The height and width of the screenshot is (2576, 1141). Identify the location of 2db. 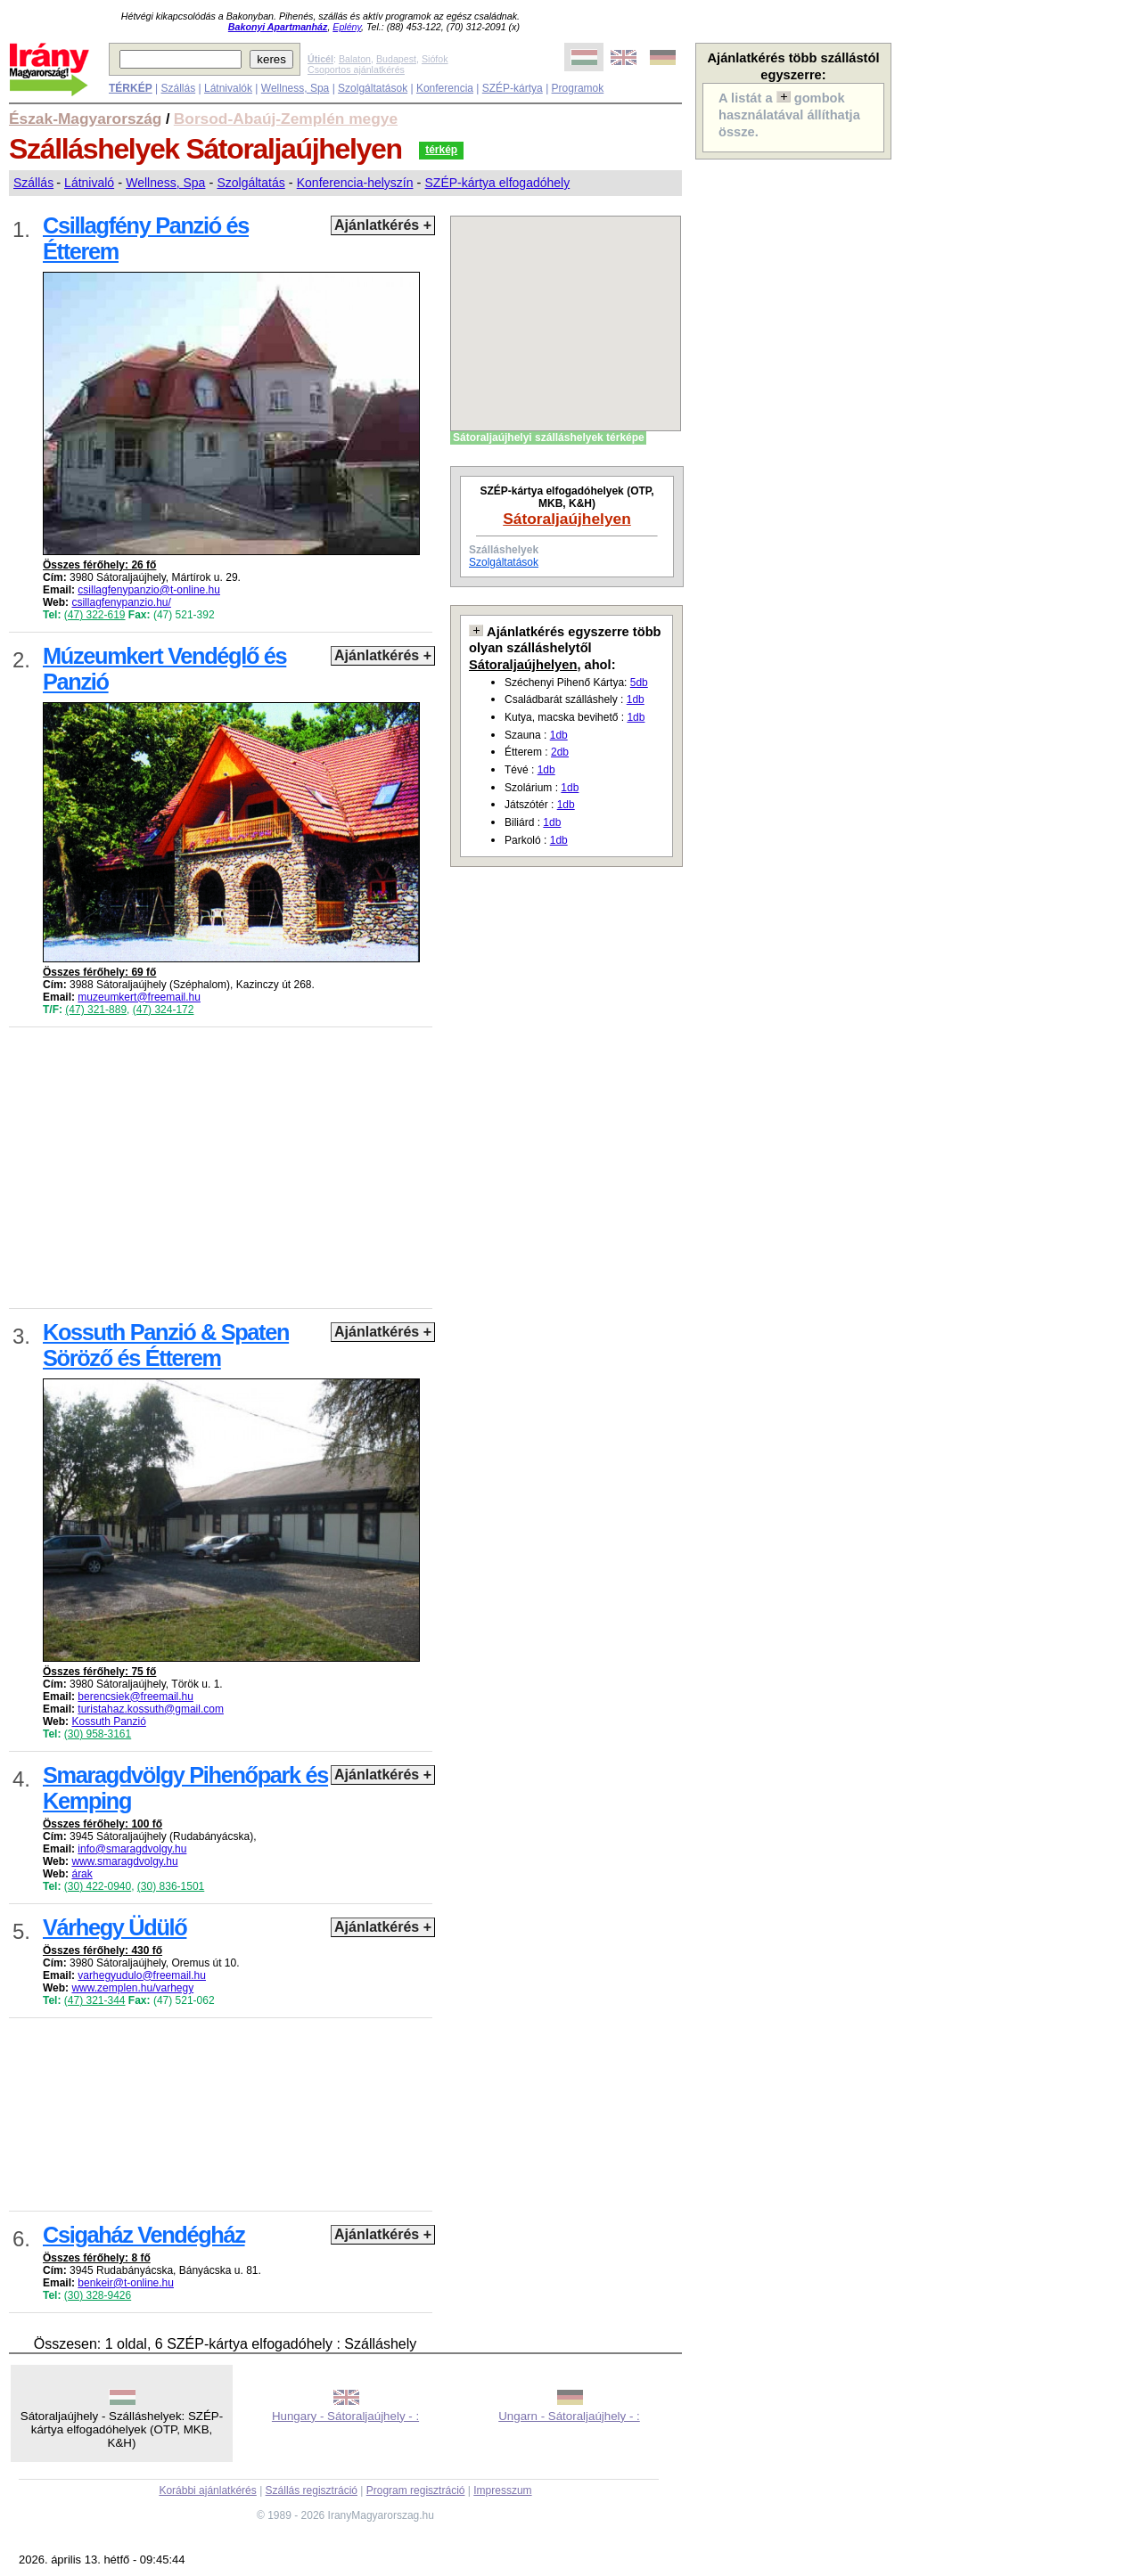
(560, 752).